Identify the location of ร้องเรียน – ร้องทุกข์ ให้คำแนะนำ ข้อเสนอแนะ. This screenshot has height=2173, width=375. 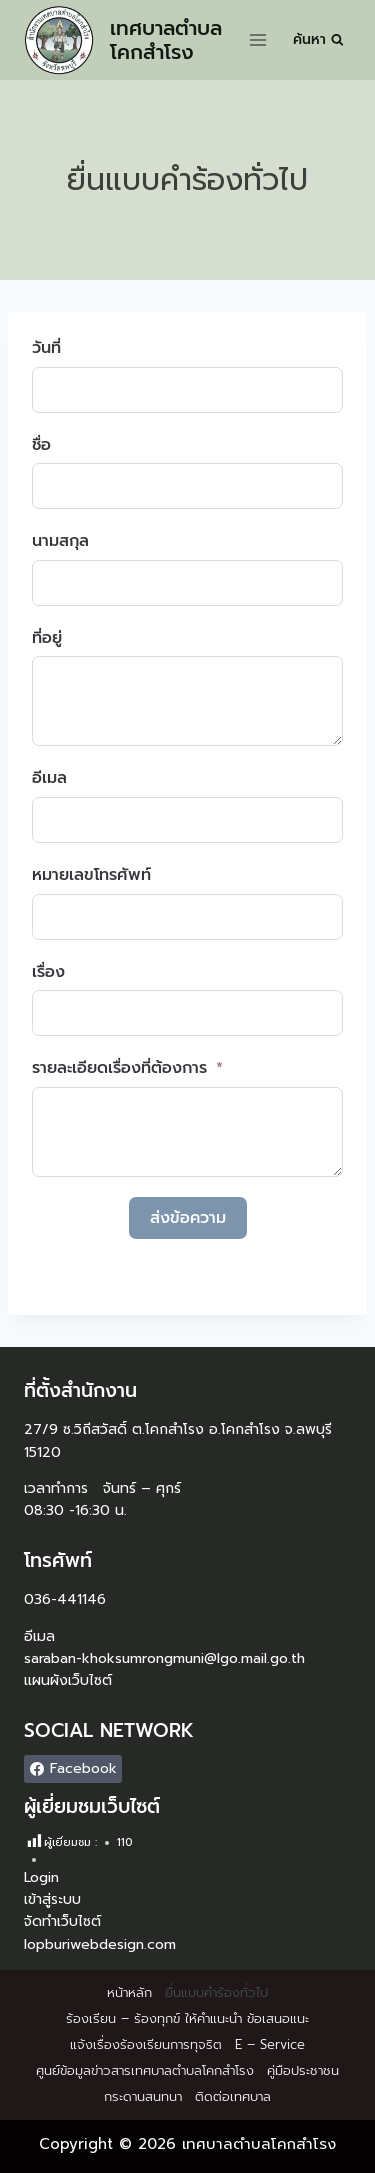
(187, 2018).